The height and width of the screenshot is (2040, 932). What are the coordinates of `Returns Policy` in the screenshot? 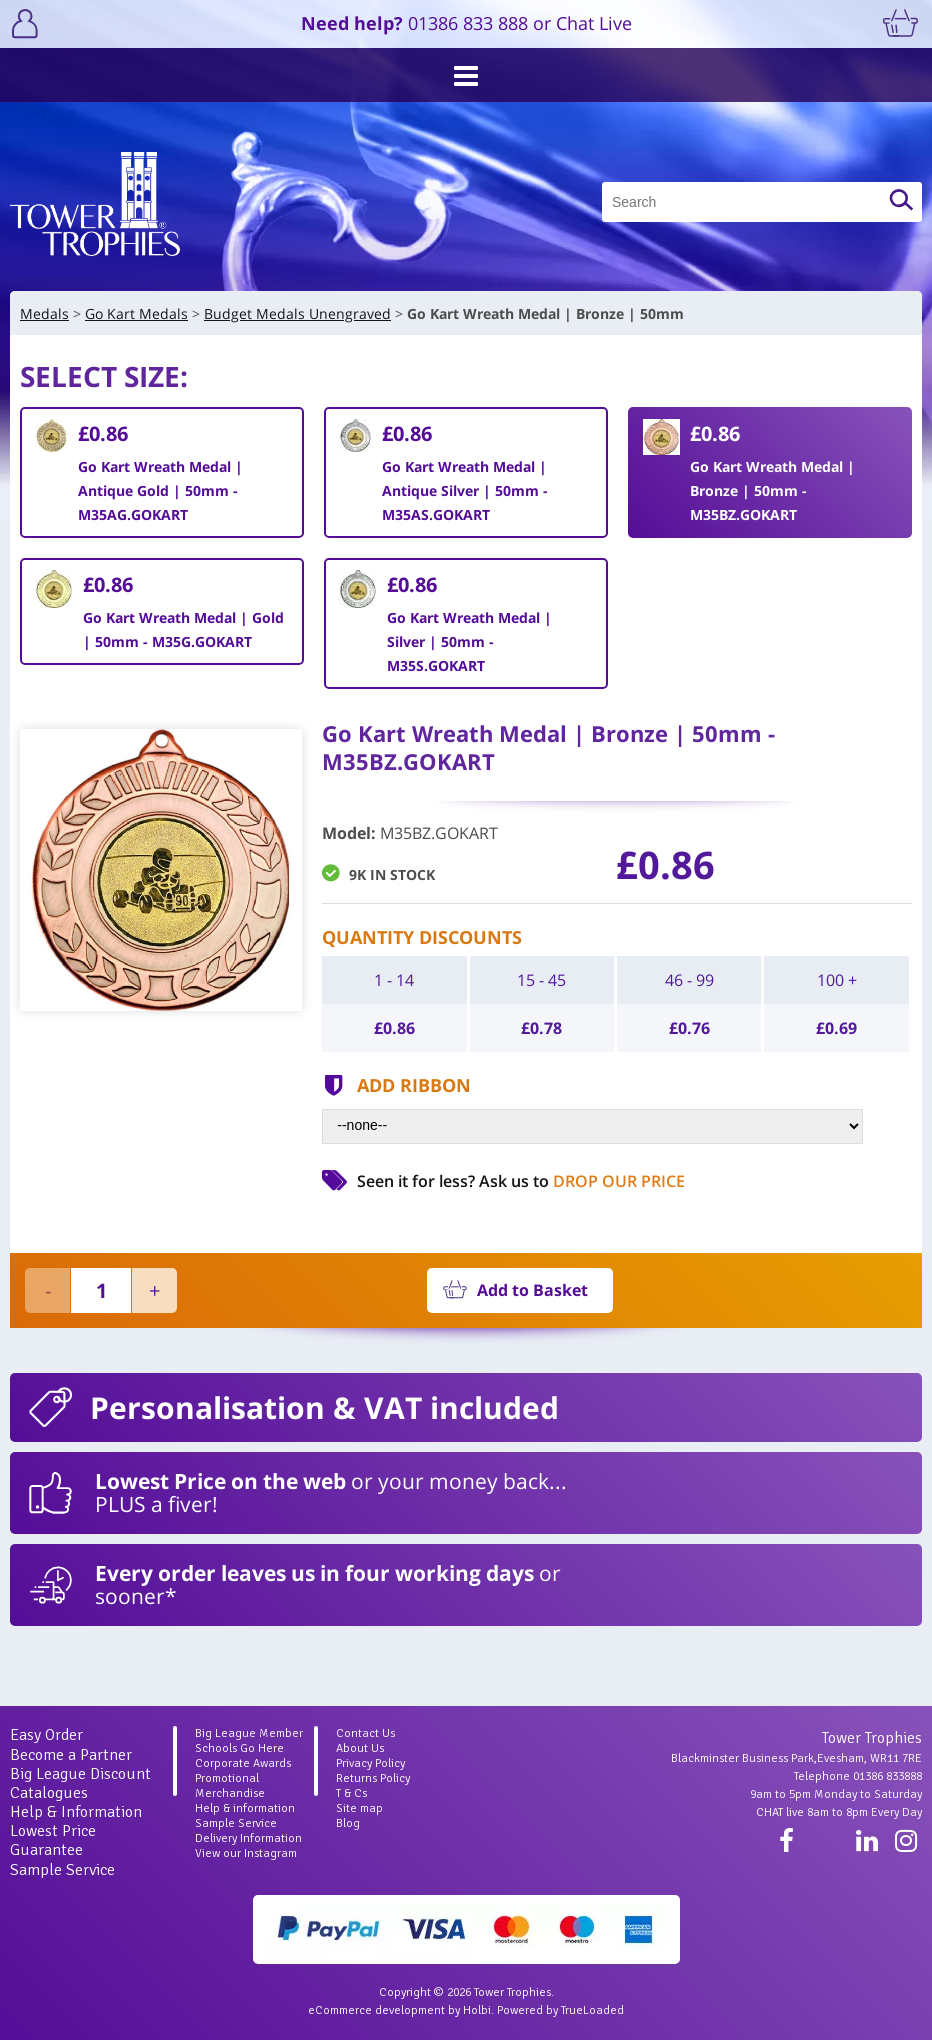 It's located at (373, 1778).